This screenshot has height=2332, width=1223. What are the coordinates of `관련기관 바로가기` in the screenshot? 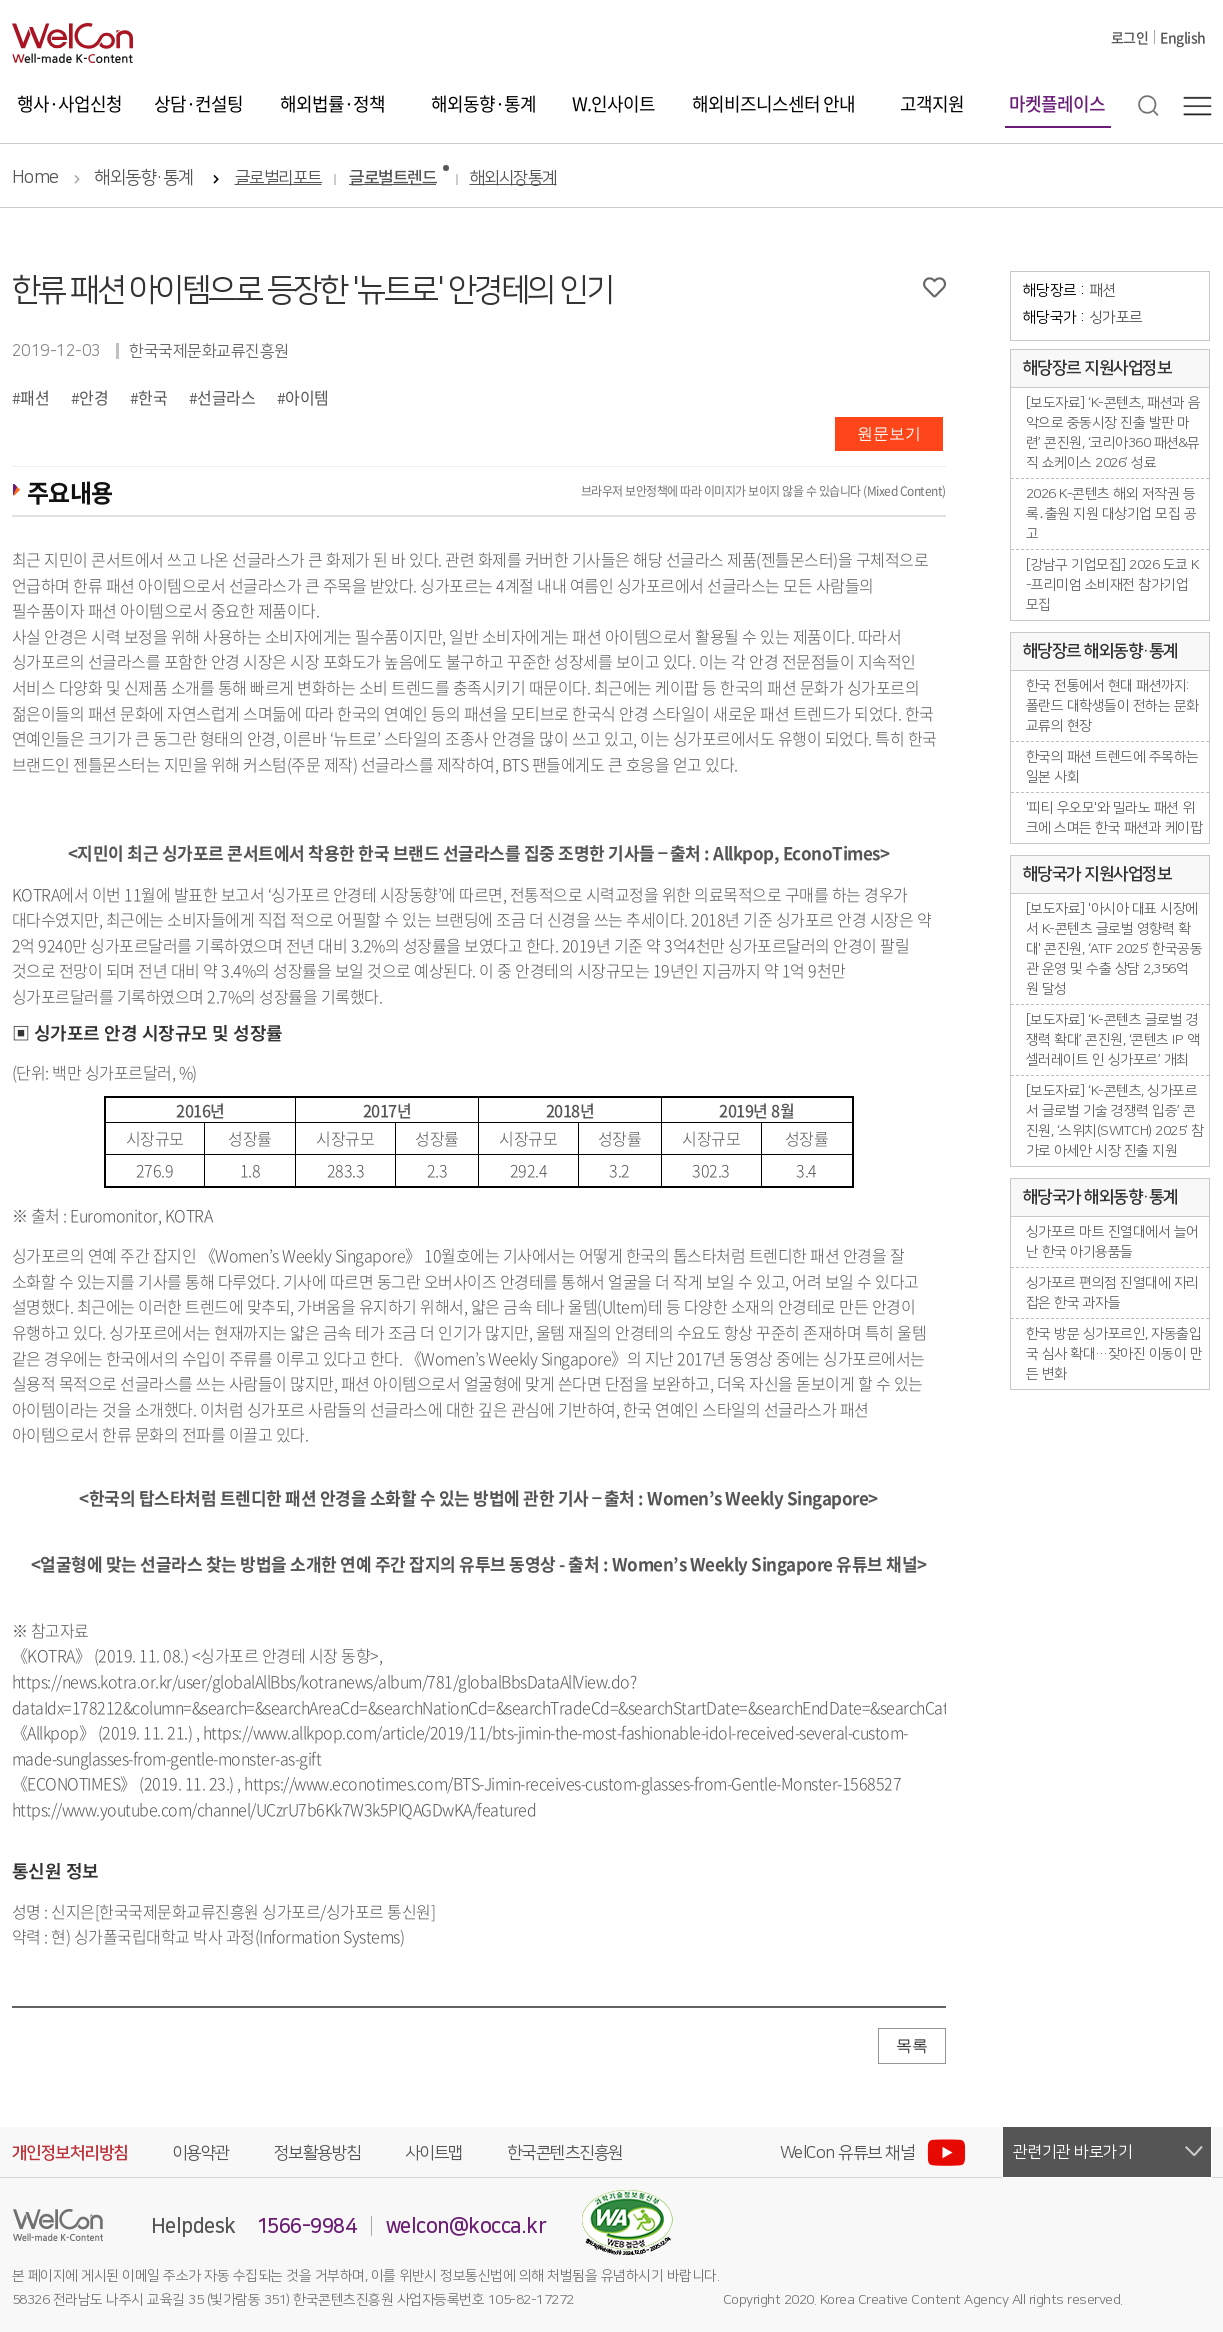 It's located at (1073, 2152).